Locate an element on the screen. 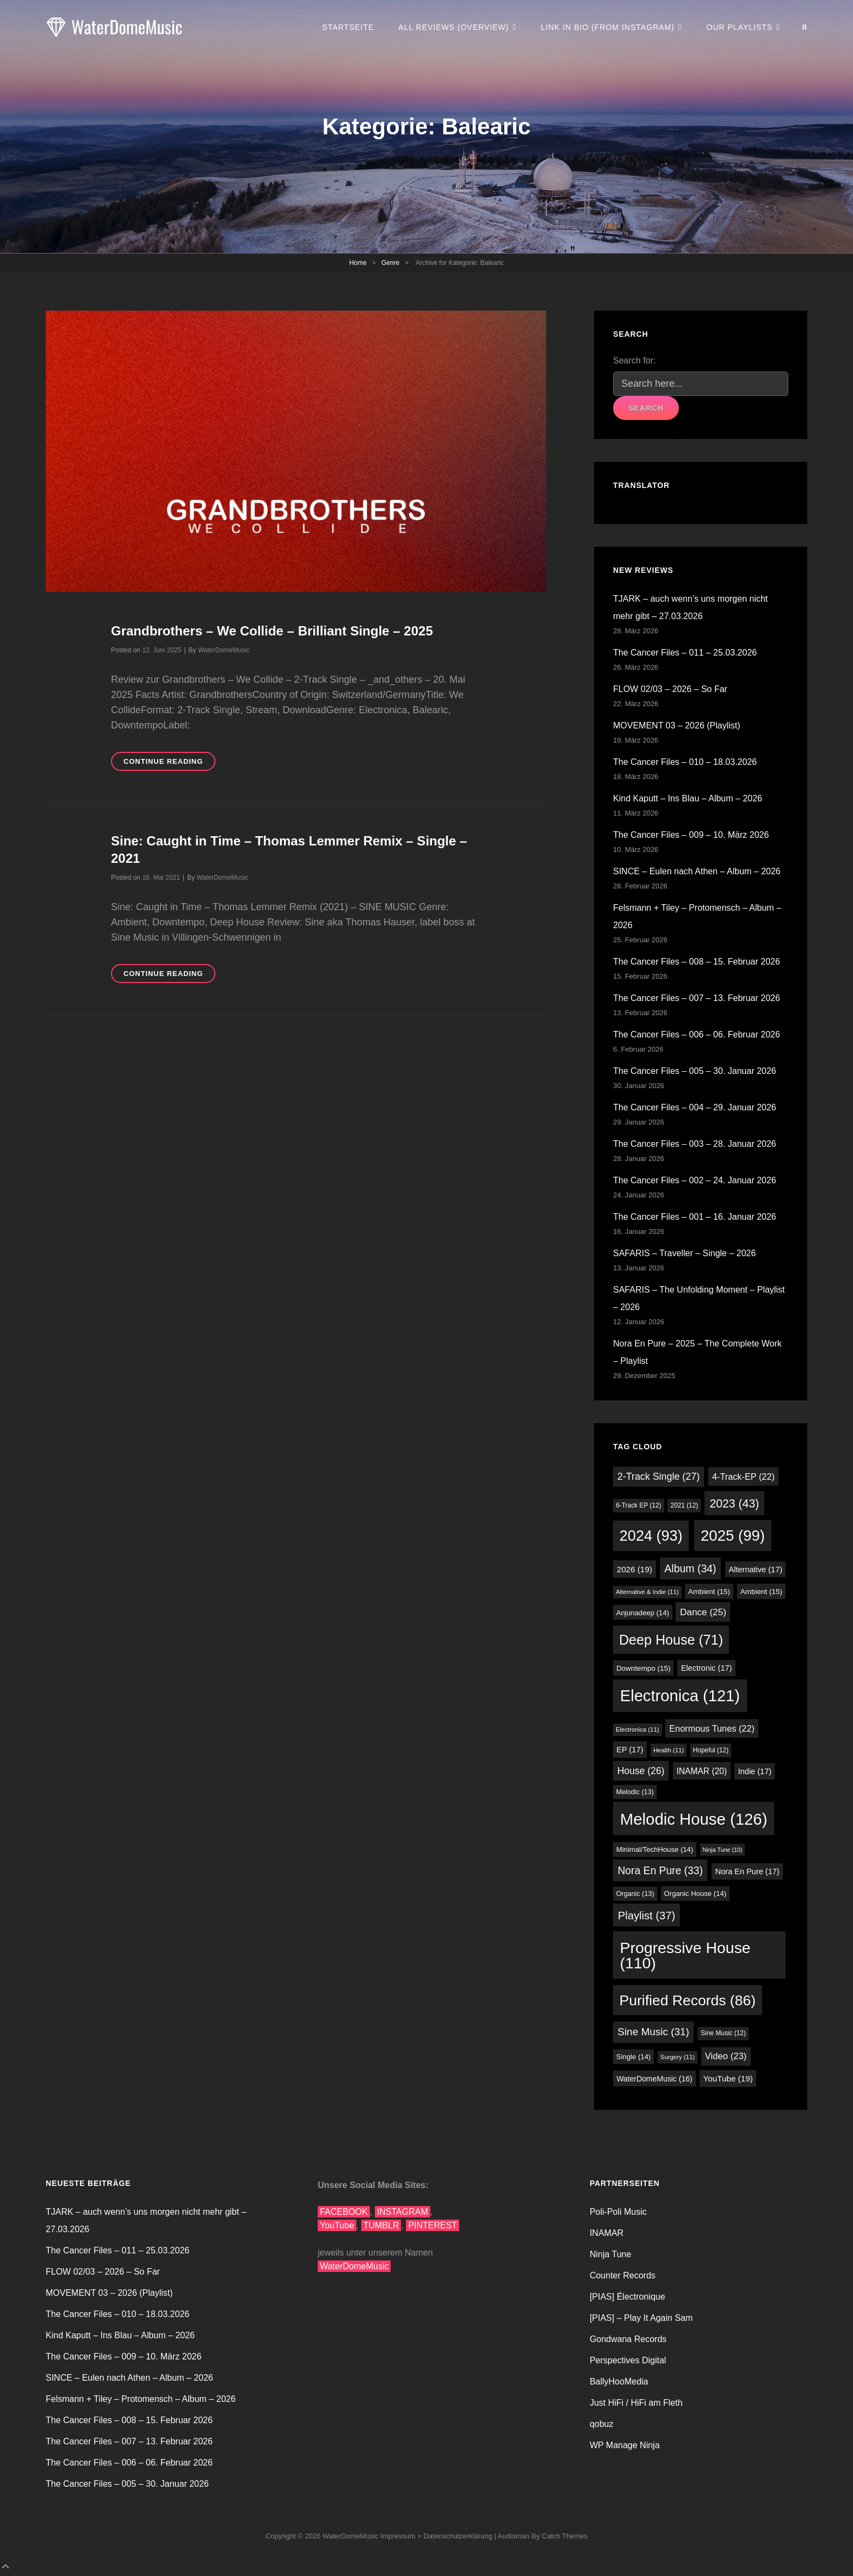 Image resolution: width=853 pixels, height=2576 pixels. Impressum + Datenschutzerklärung is located at coordinates (436, 2536).